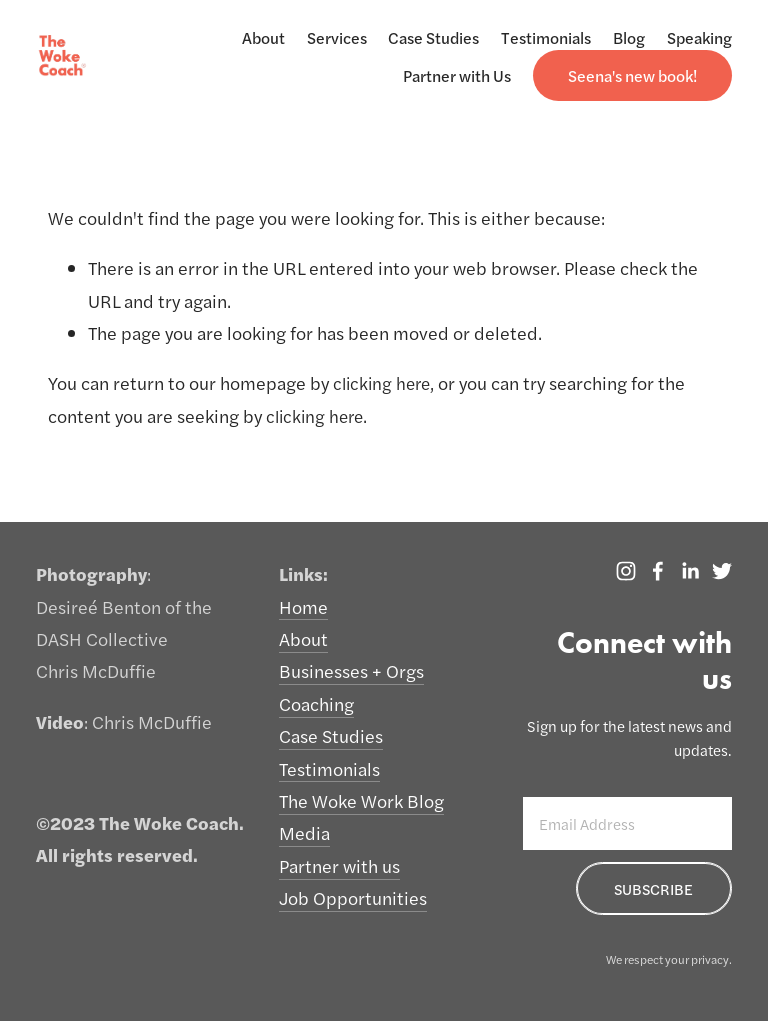 This screenshot has height=1021, width=768. Describe the element at coordinates (722, 571) in the screenshot. I see `[Twitter]` at that location.